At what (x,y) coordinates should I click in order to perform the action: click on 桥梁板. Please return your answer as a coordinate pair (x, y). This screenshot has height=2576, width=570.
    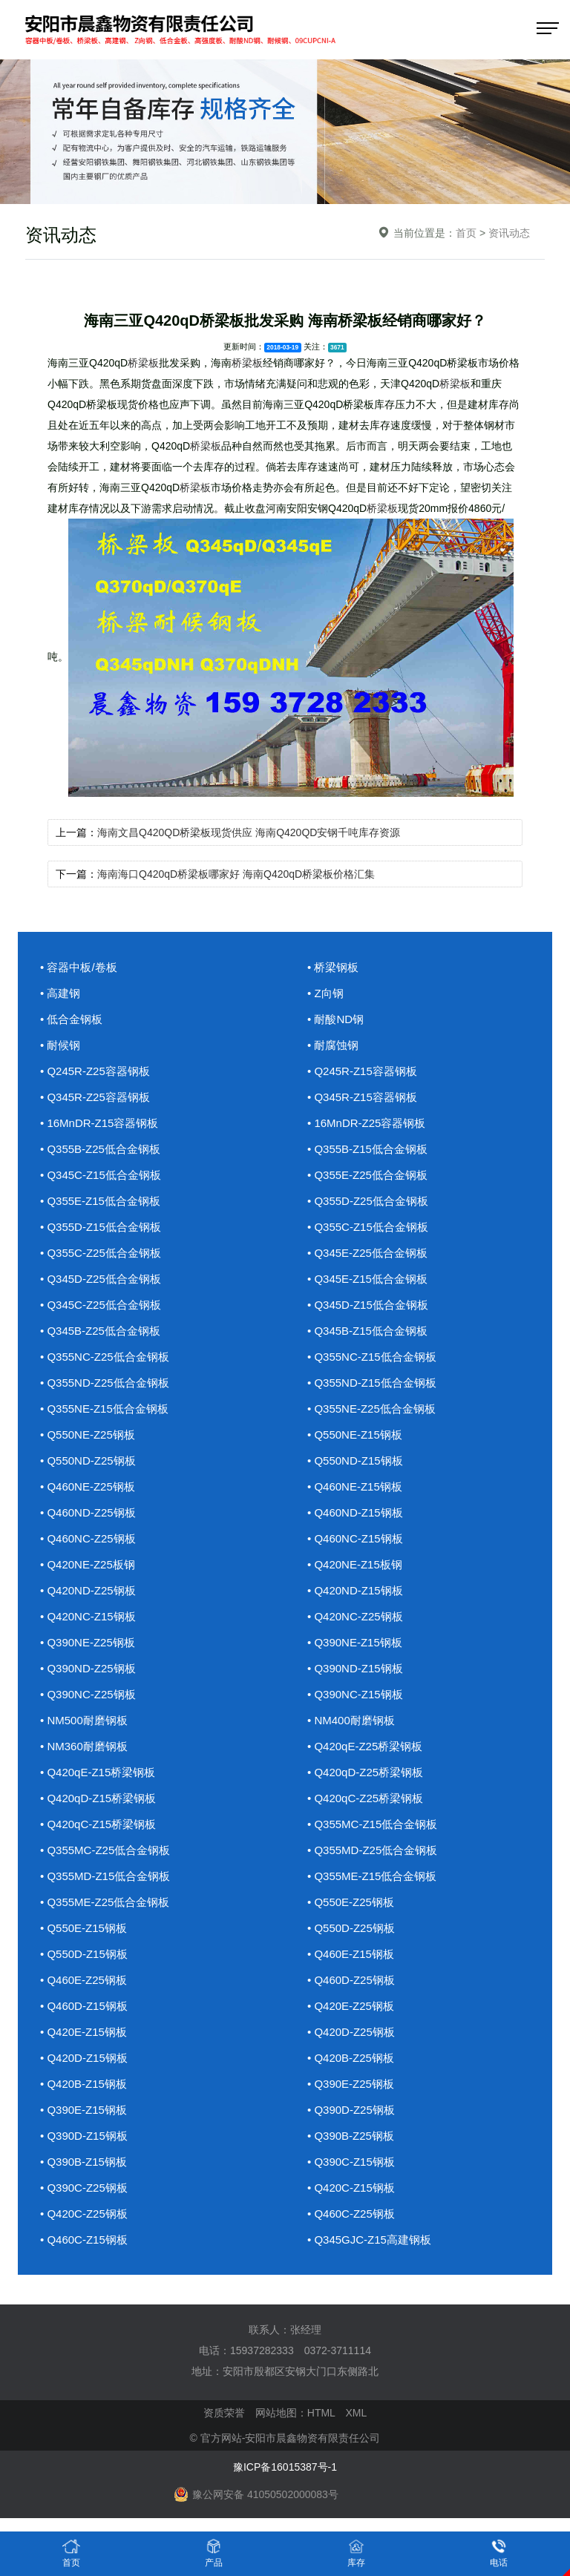
    Looking at the image, I should click on (143, 363).